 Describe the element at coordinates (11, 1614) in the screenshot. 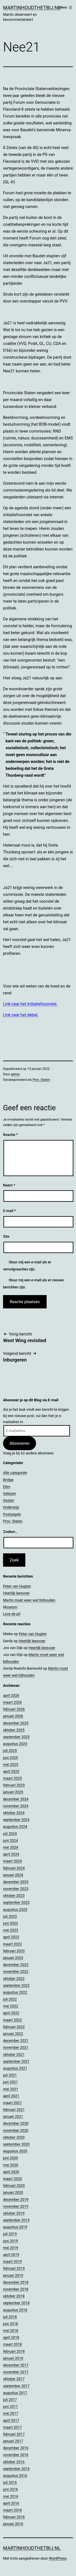

I see `Leve de pil` at that location.